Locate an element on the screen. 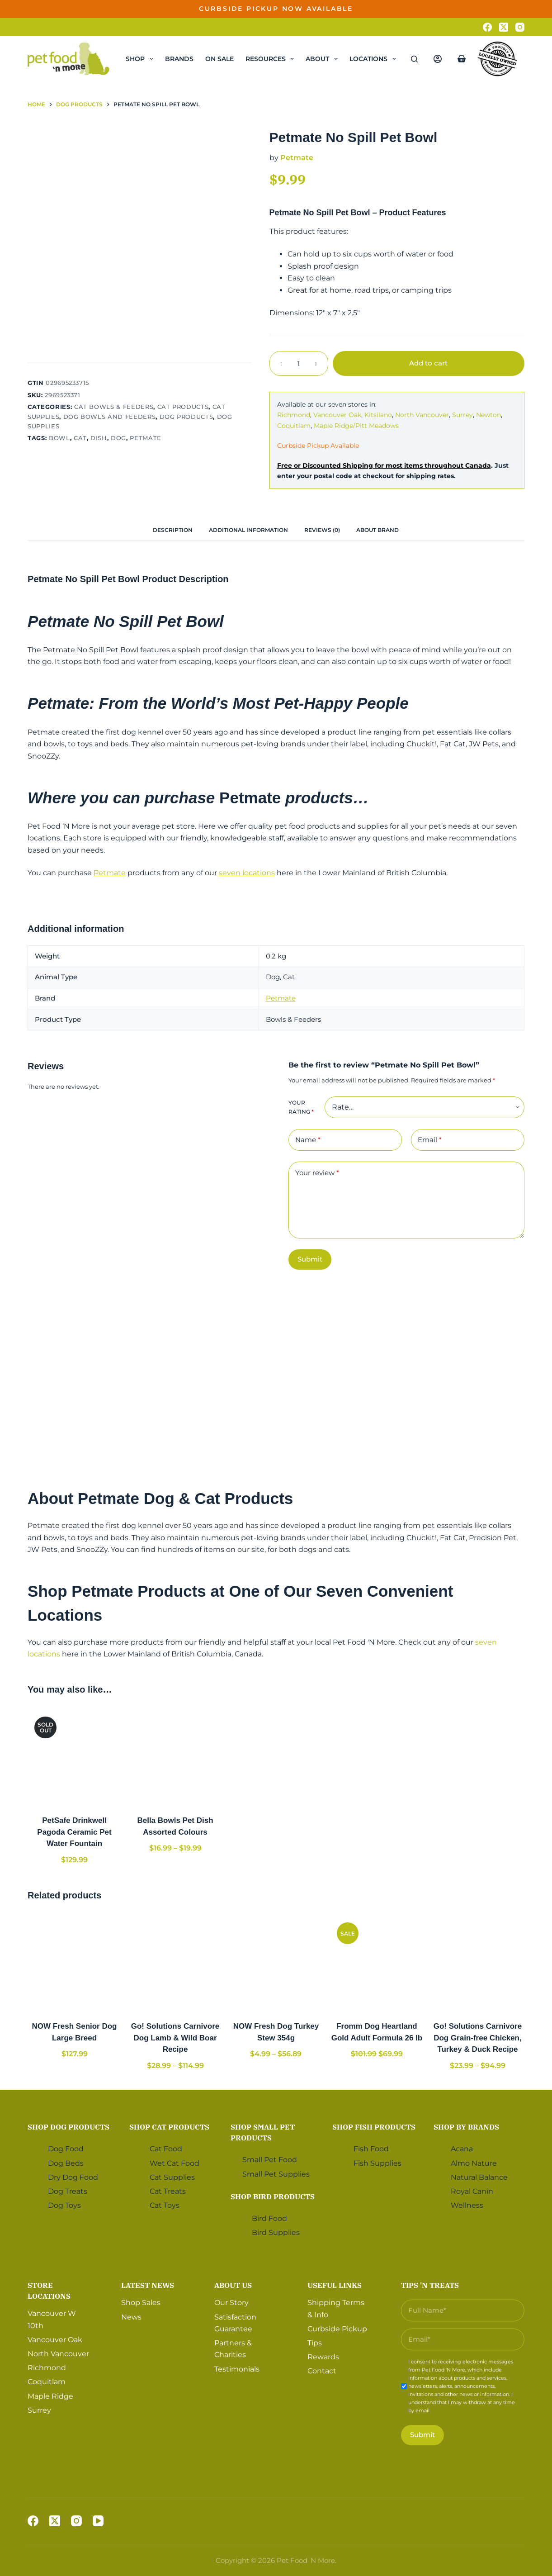 The width and height of the screenshot is (552, 2576). Brands is located at coordinates (179, 59).